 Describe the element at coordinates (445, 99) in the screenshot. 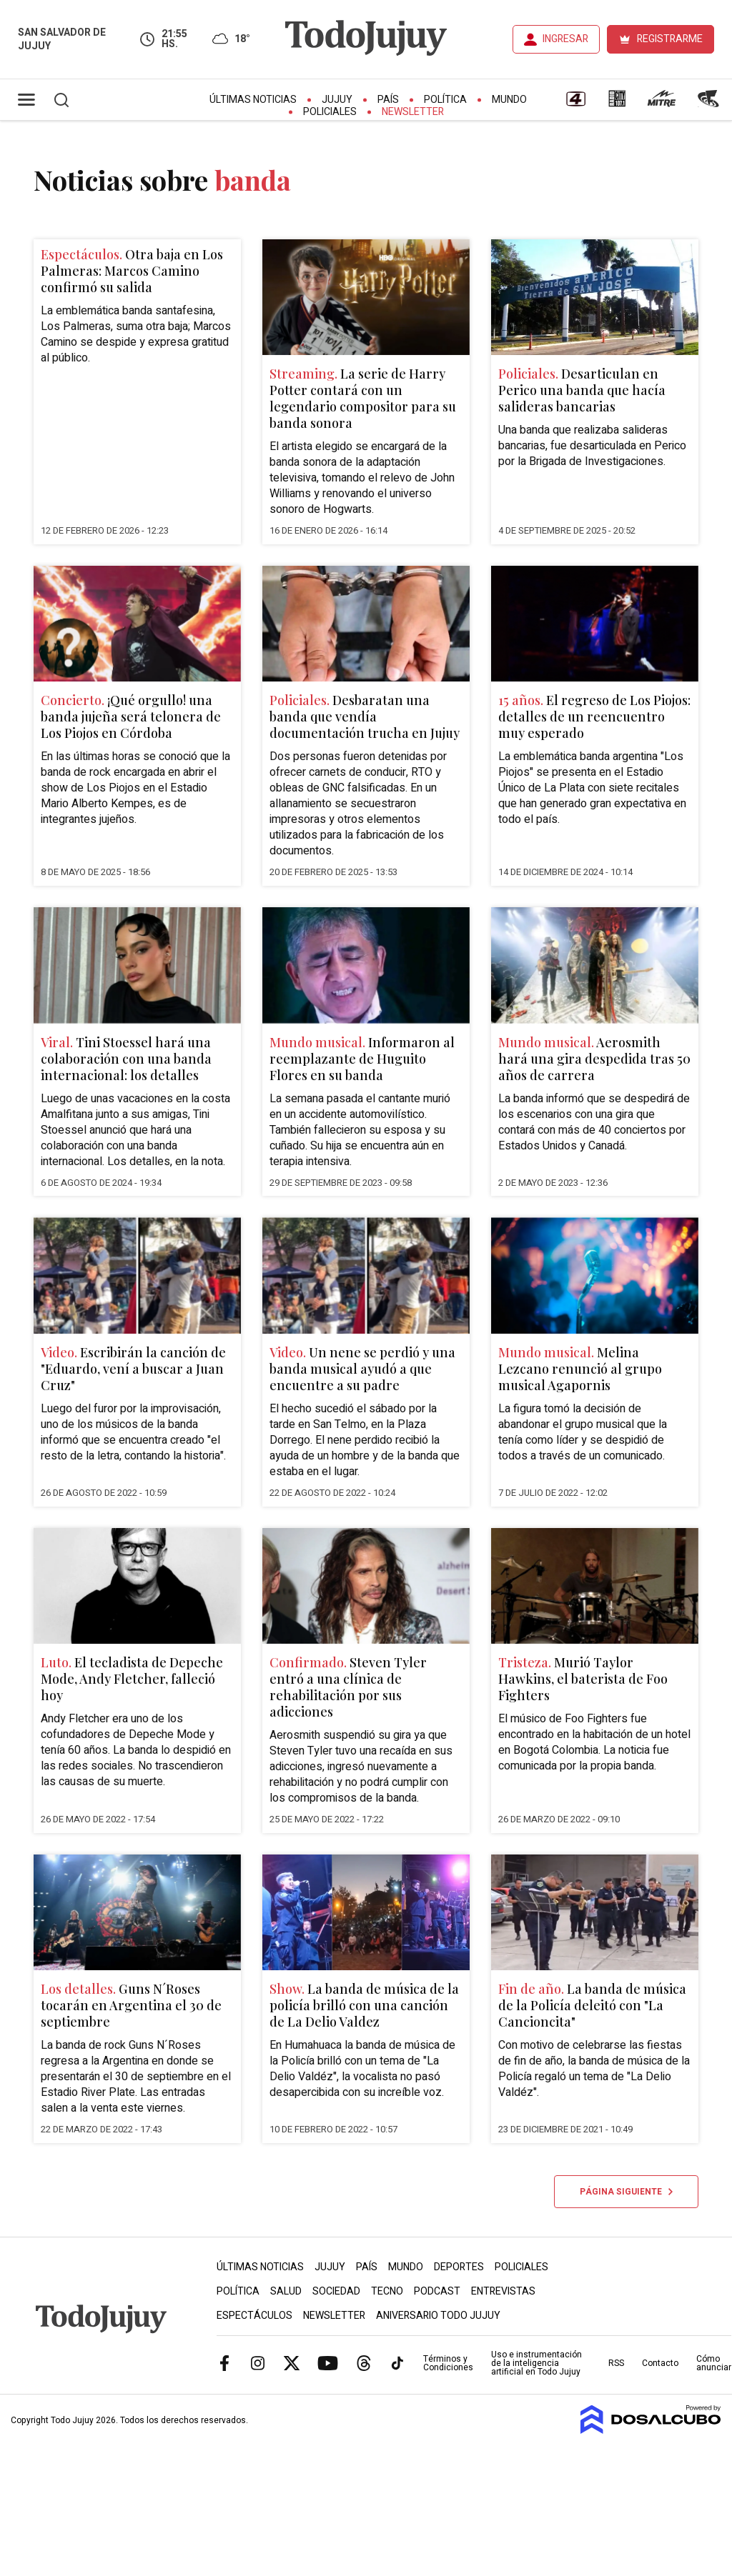

I see `Política` at that location.